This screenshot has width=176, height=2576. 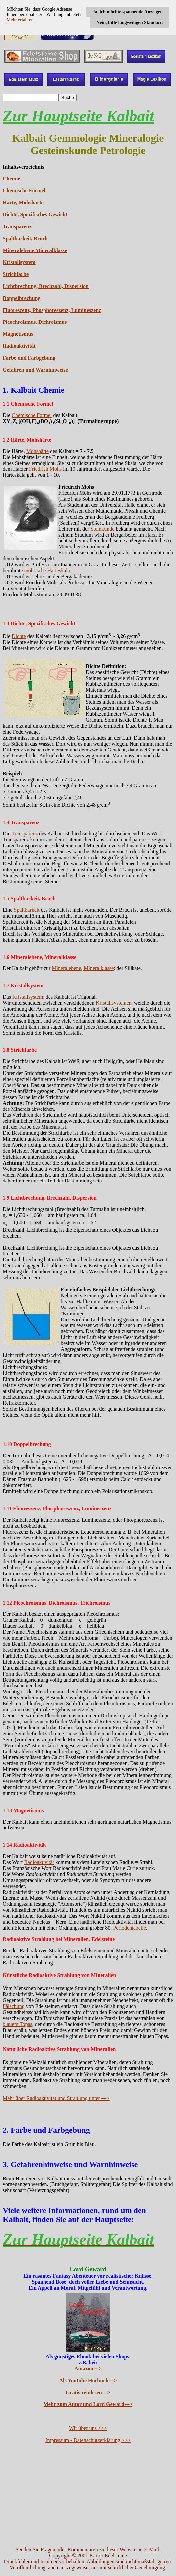 What do you see at coordinates (35, 322) in the screenshot?
I see `Pleochroismus, Dichroismus` at bounding box center [35, 322].